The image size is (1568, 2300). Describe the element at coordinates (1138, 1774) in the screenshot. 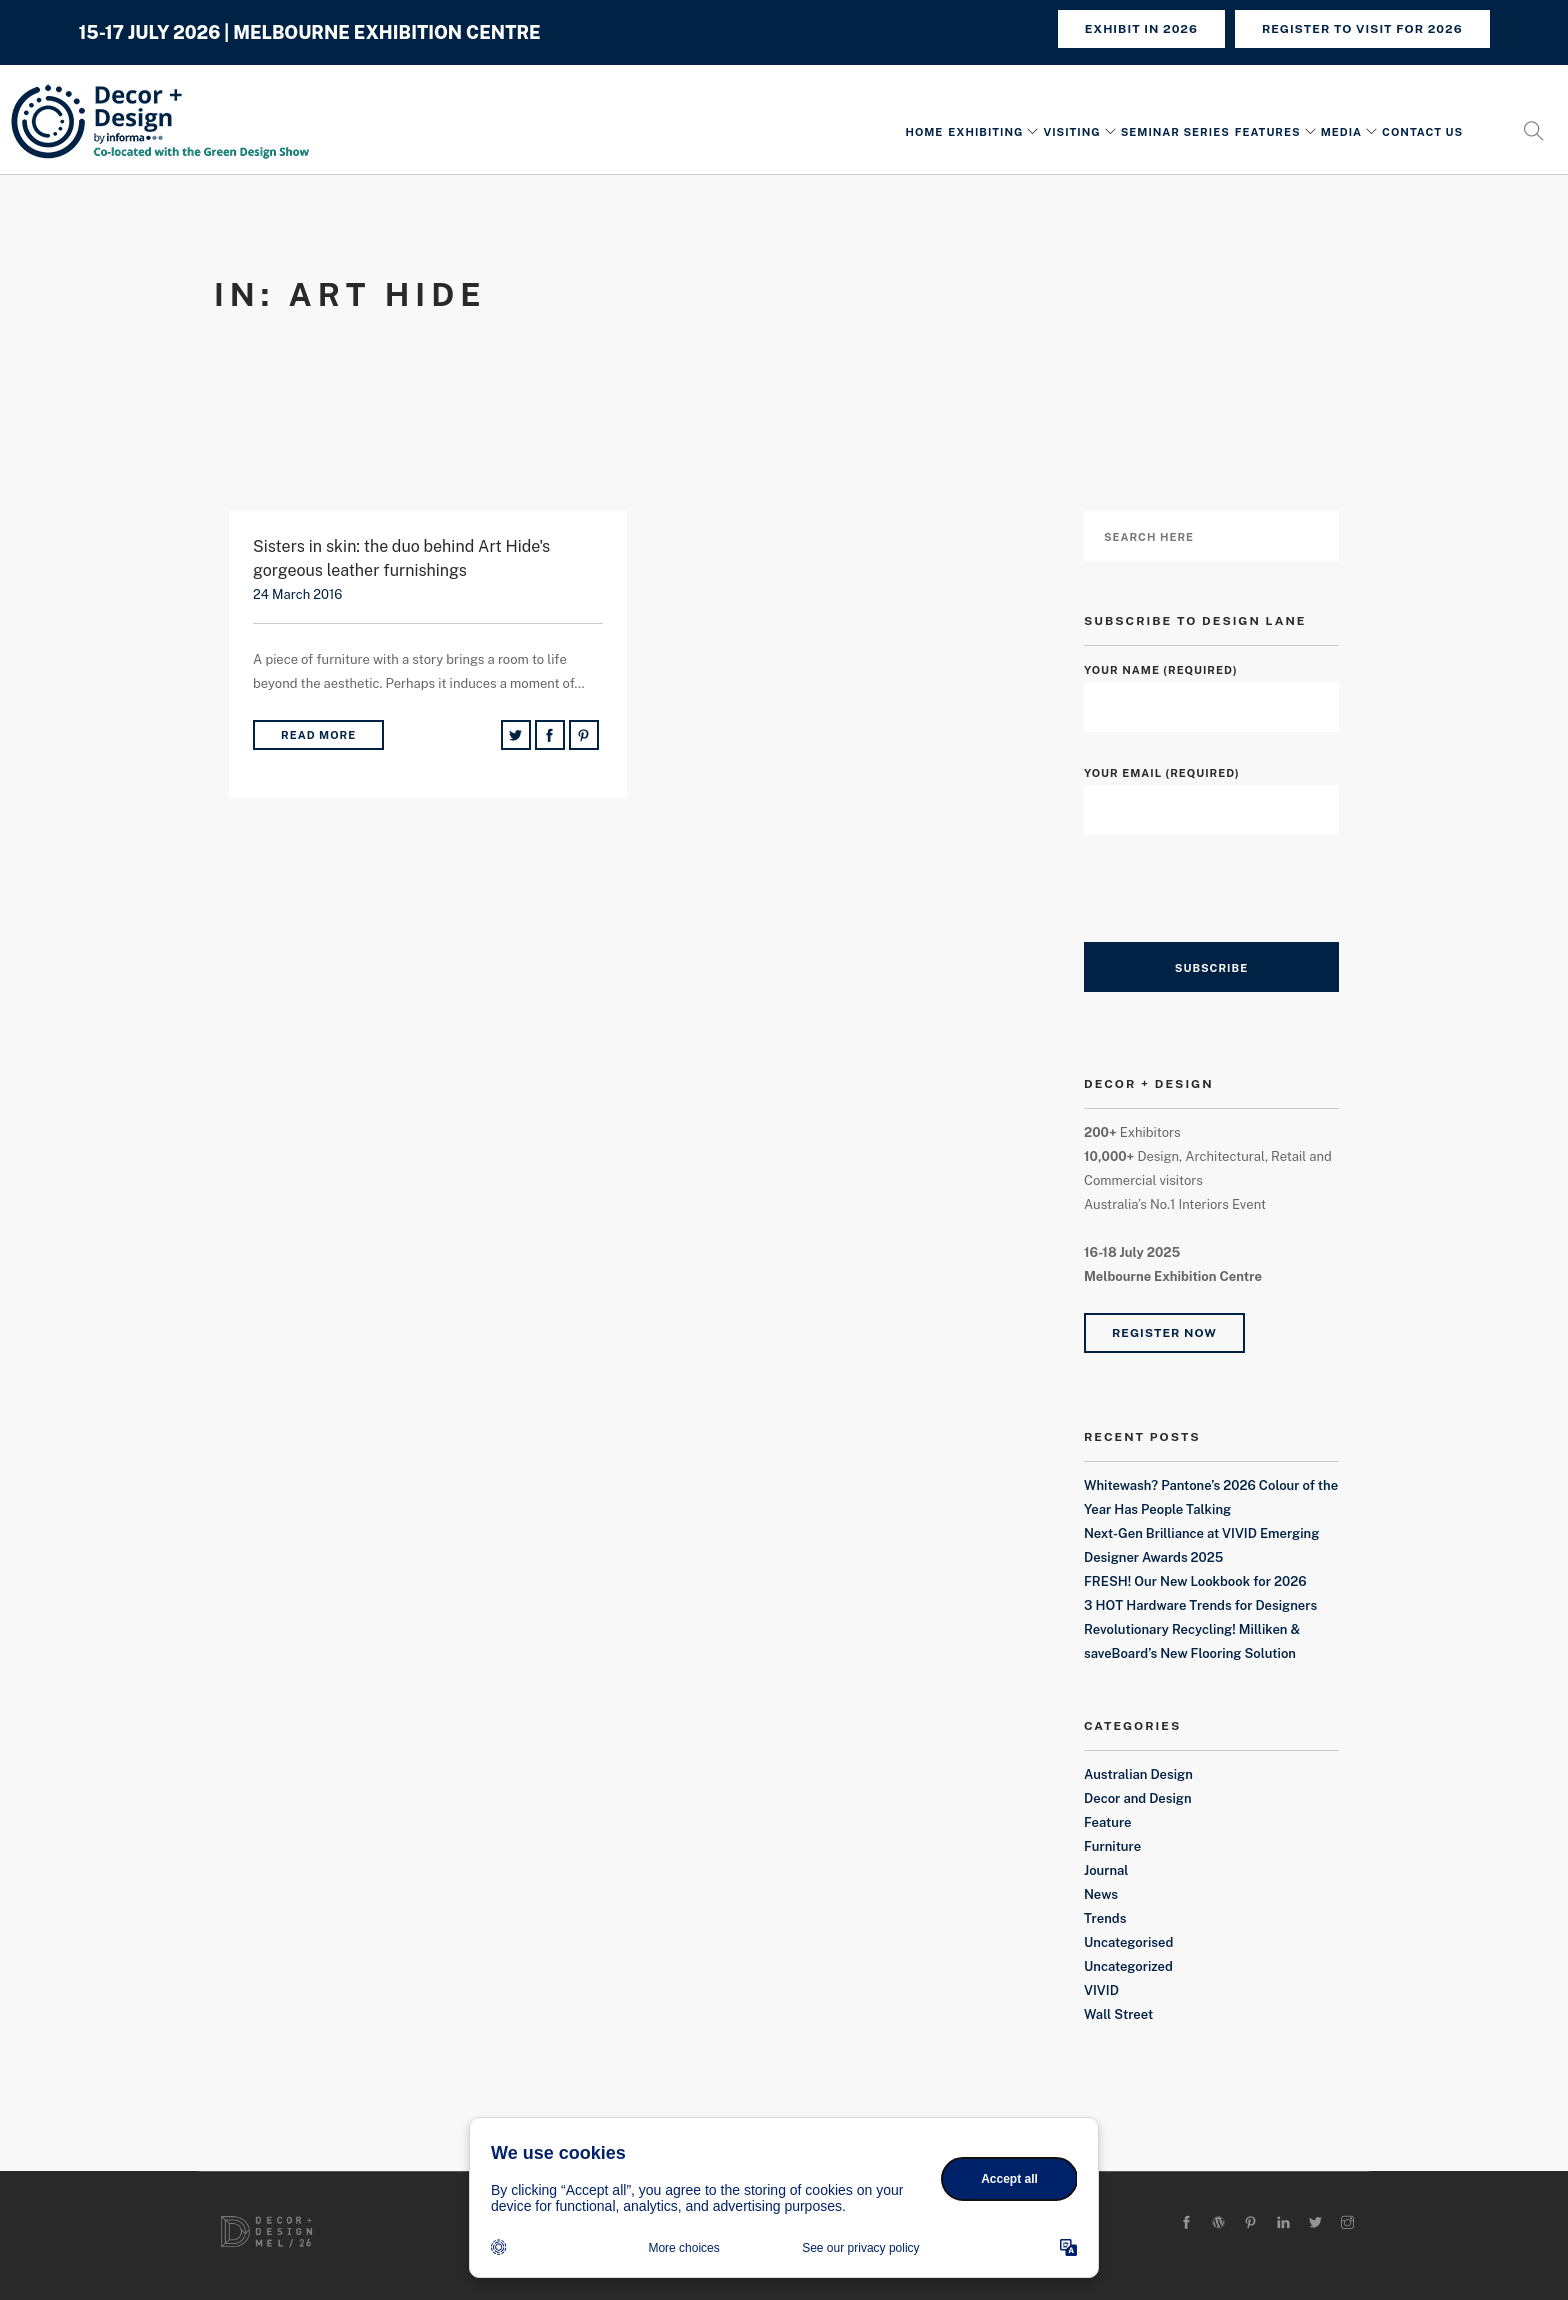

I see `Australian Design` at that location.